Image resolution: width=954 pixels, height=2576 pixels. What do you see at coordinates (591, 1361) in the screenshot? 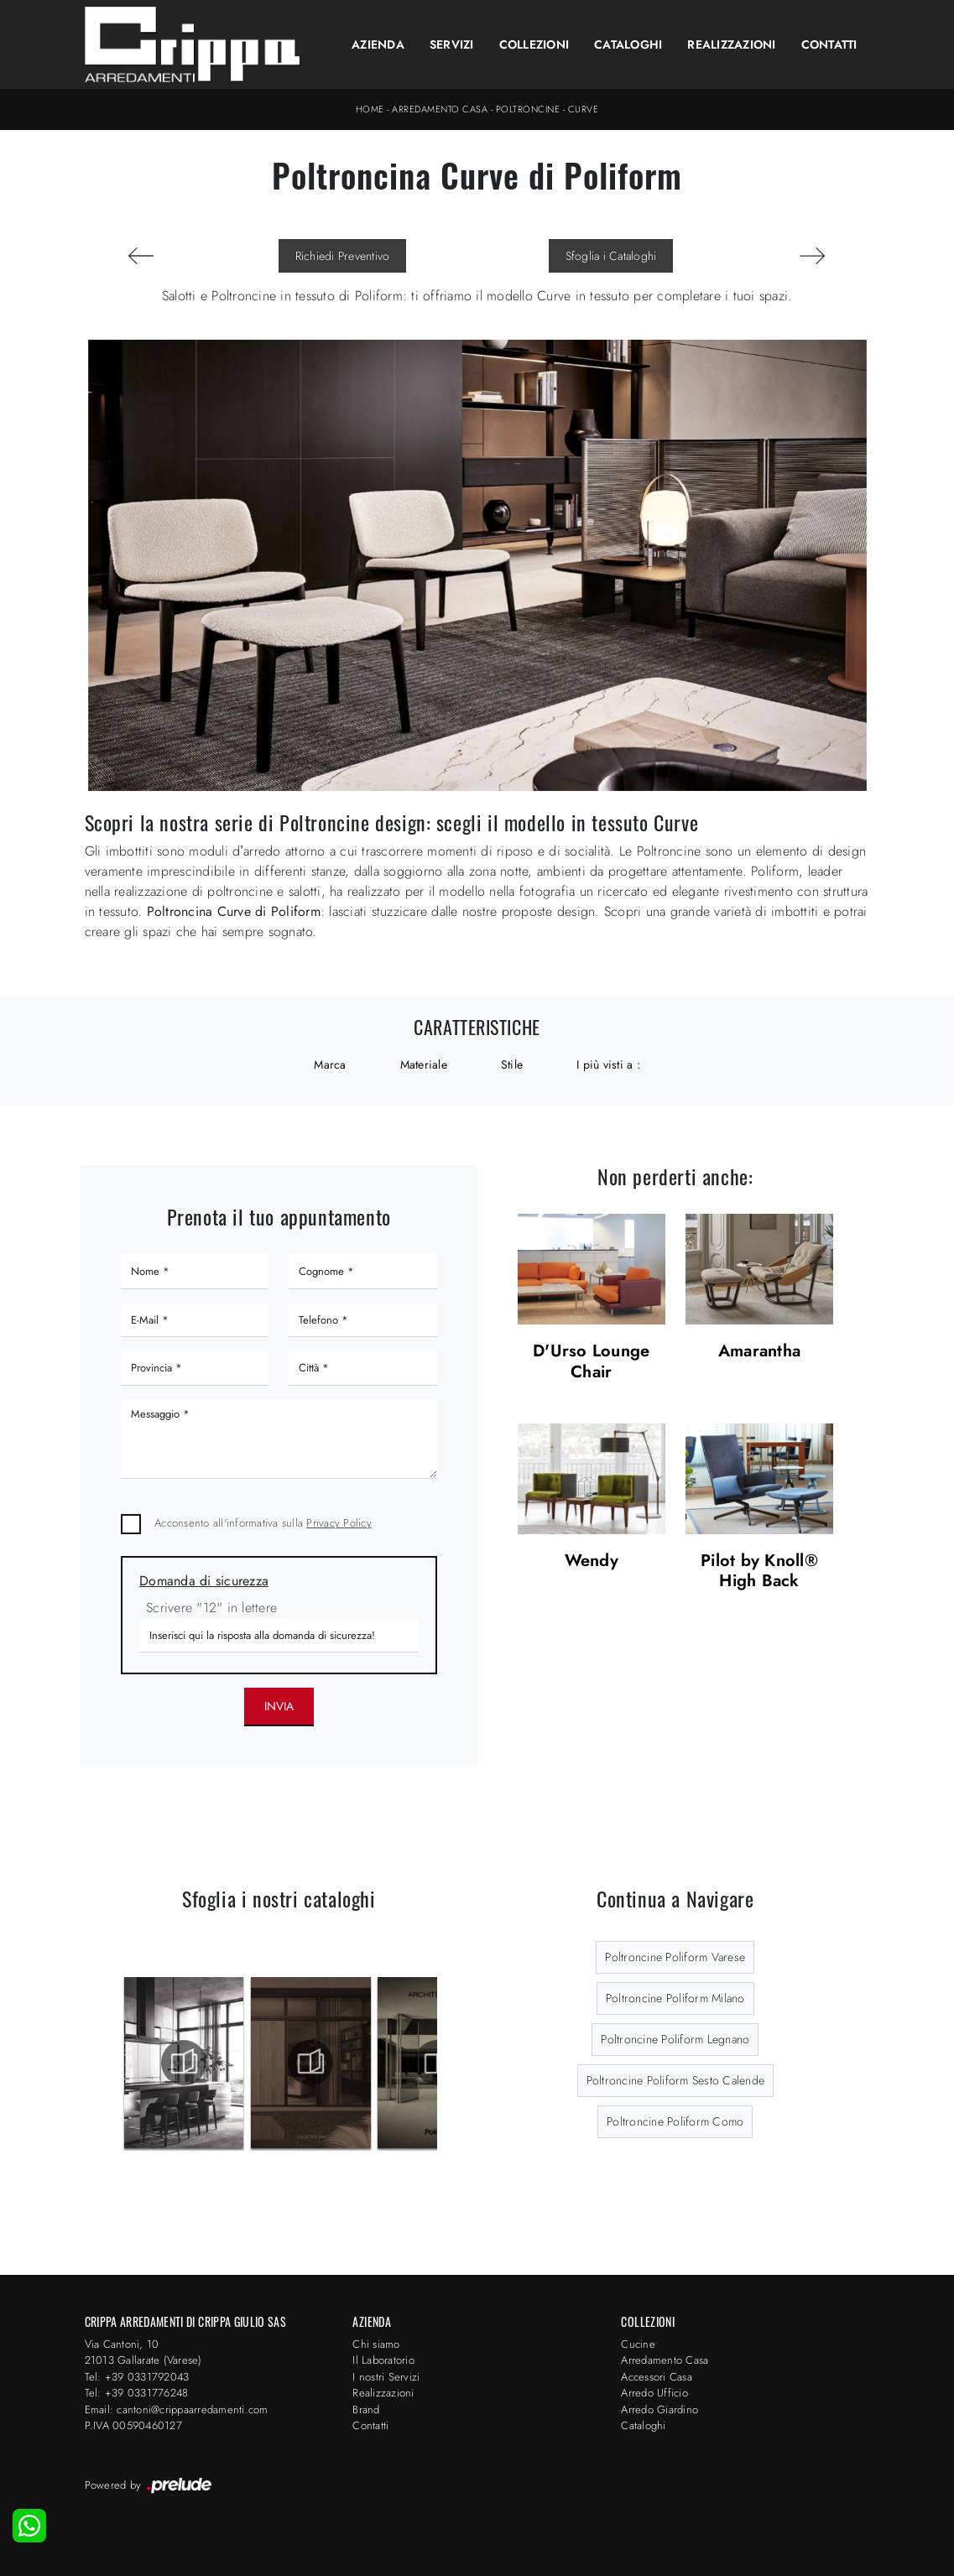
I see `D'Urso Lounge Chair` at bounding box center [591, 1361].